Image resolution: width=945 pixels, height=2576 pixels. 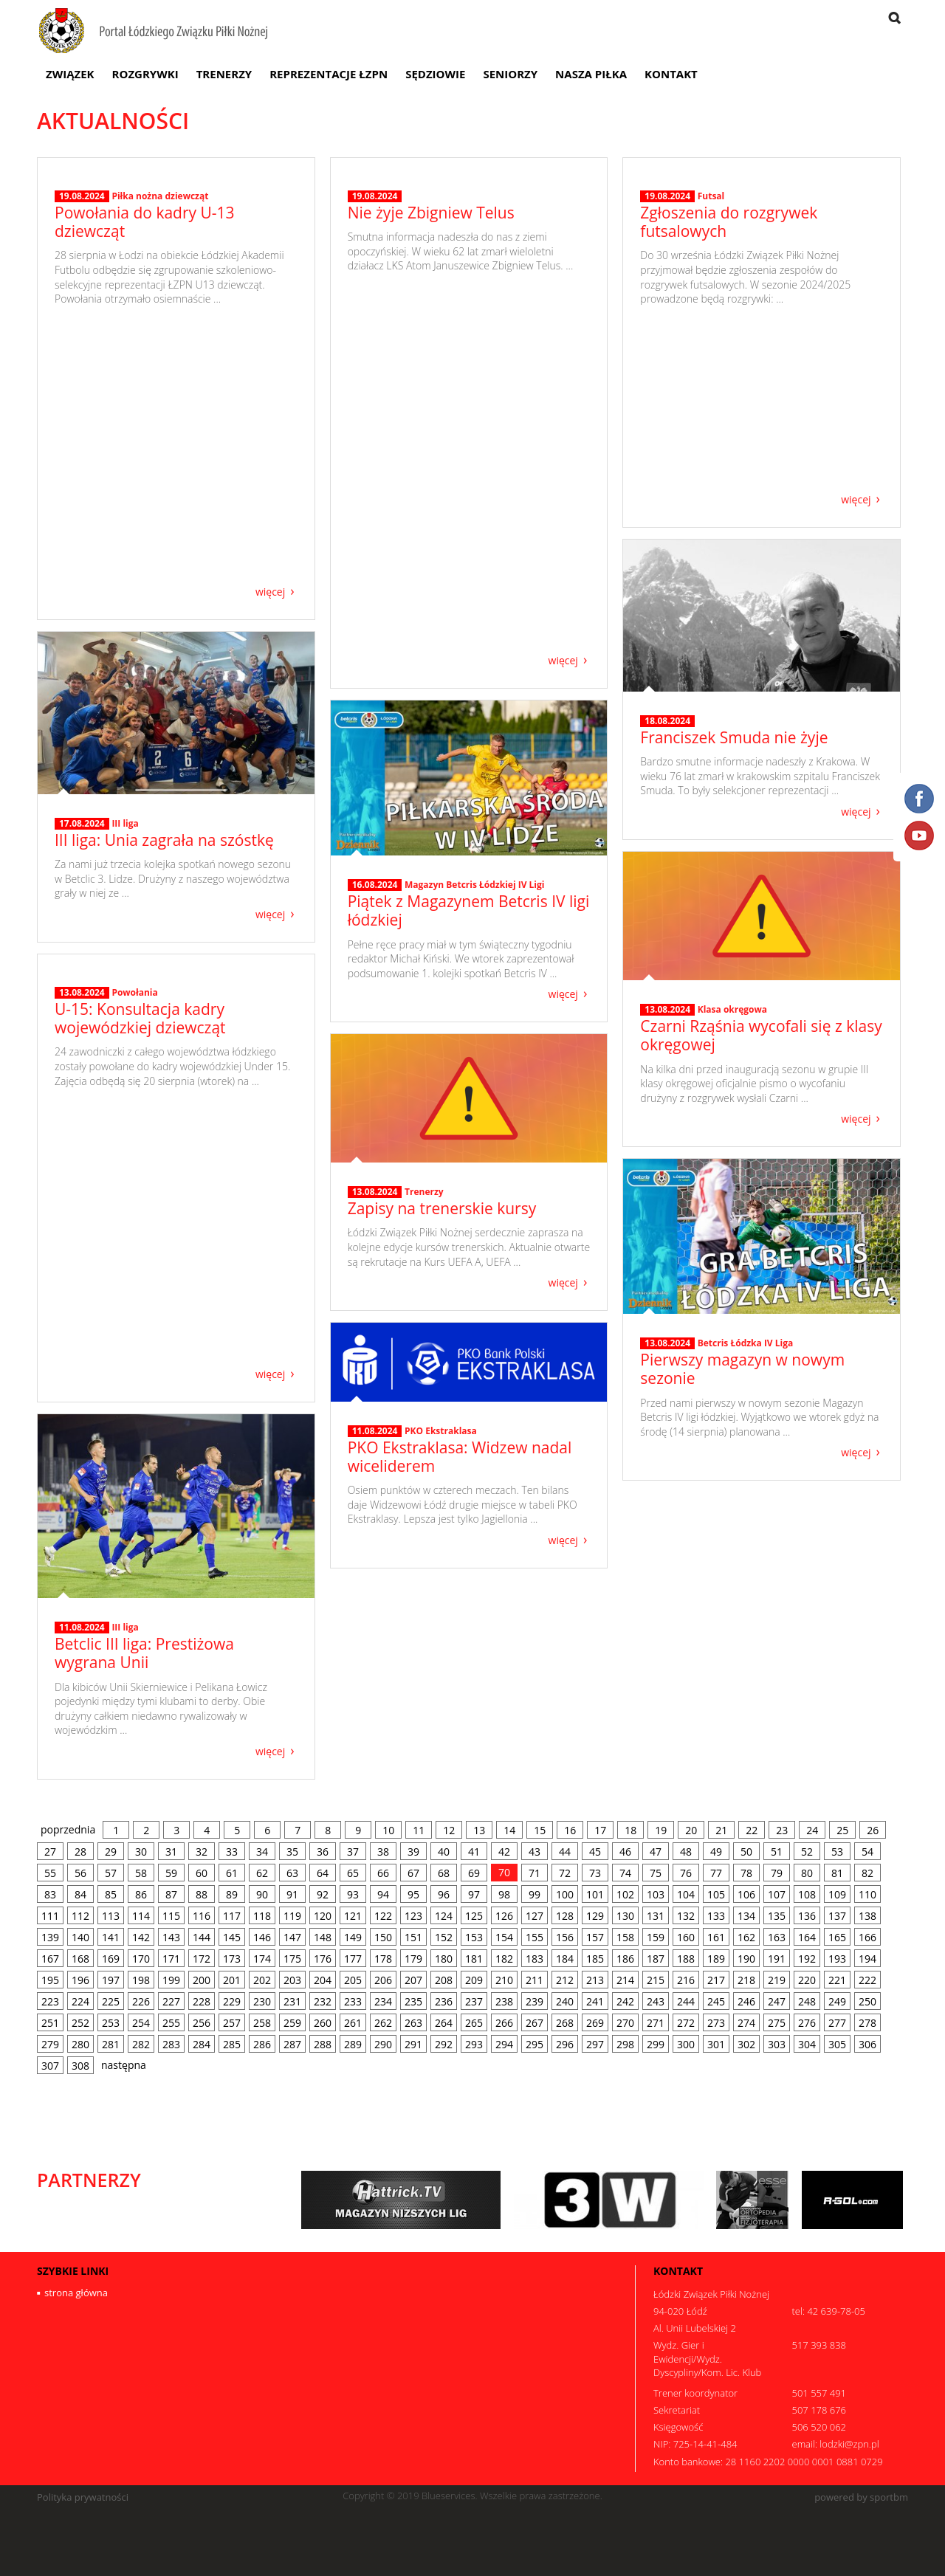 I want to click on 193, so click(x=837, y=1959).